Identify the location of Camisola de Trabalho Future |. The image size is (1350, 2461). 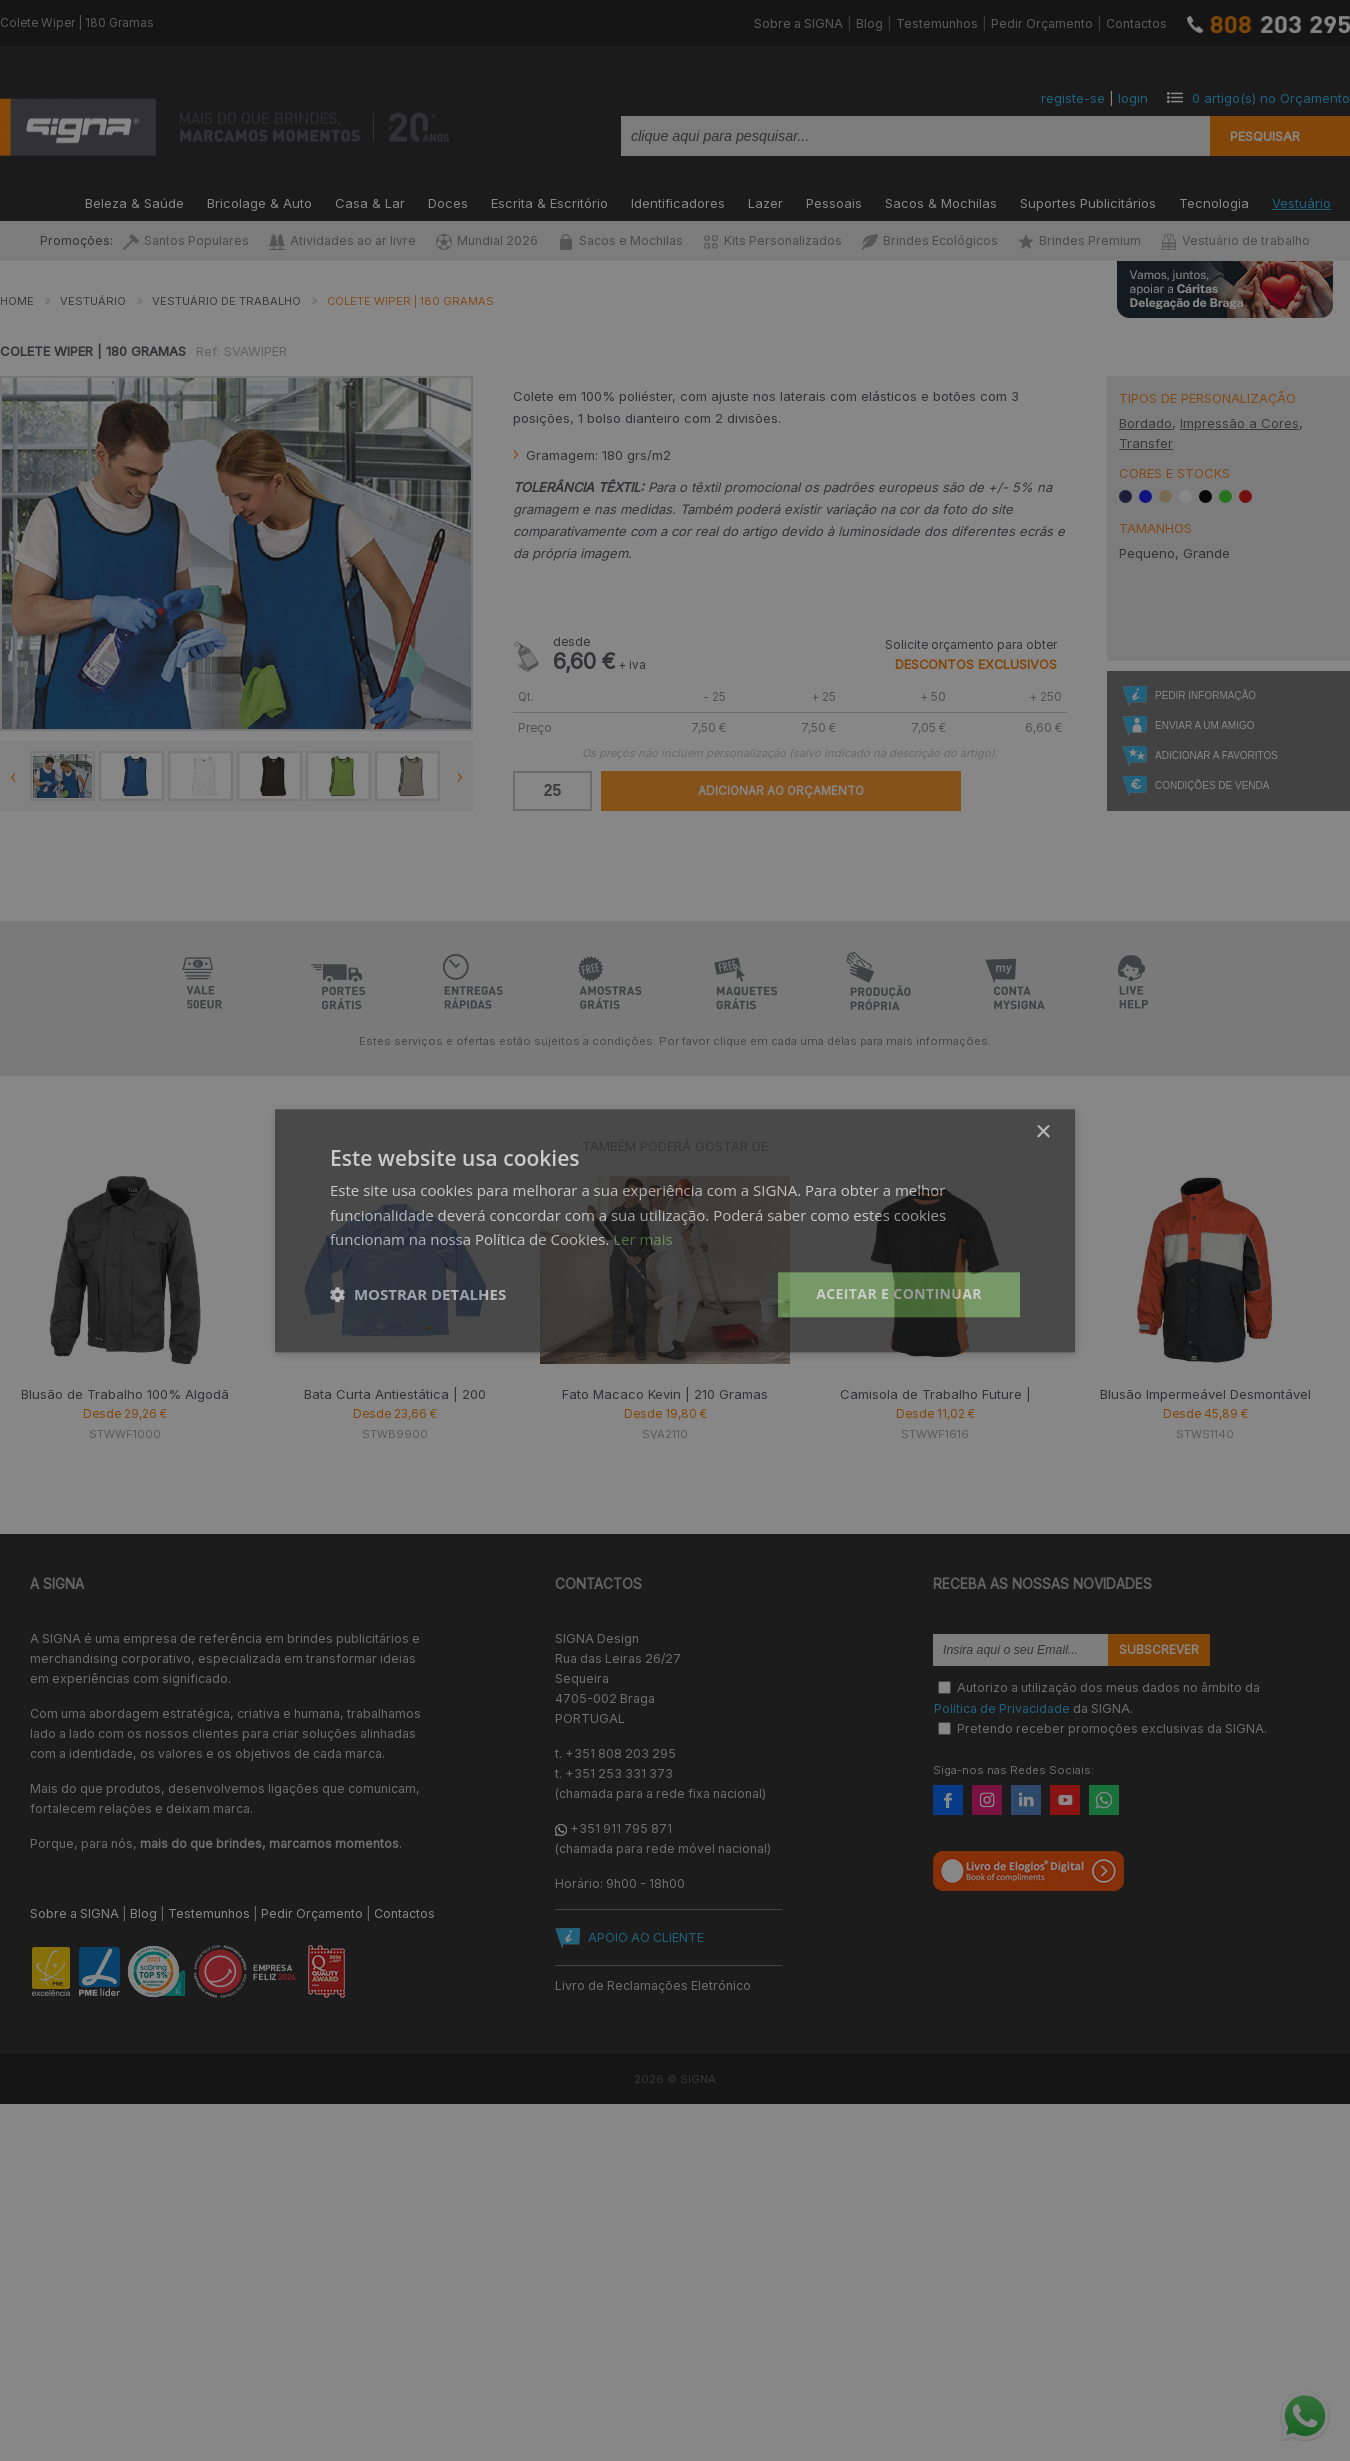
(935, 1394).